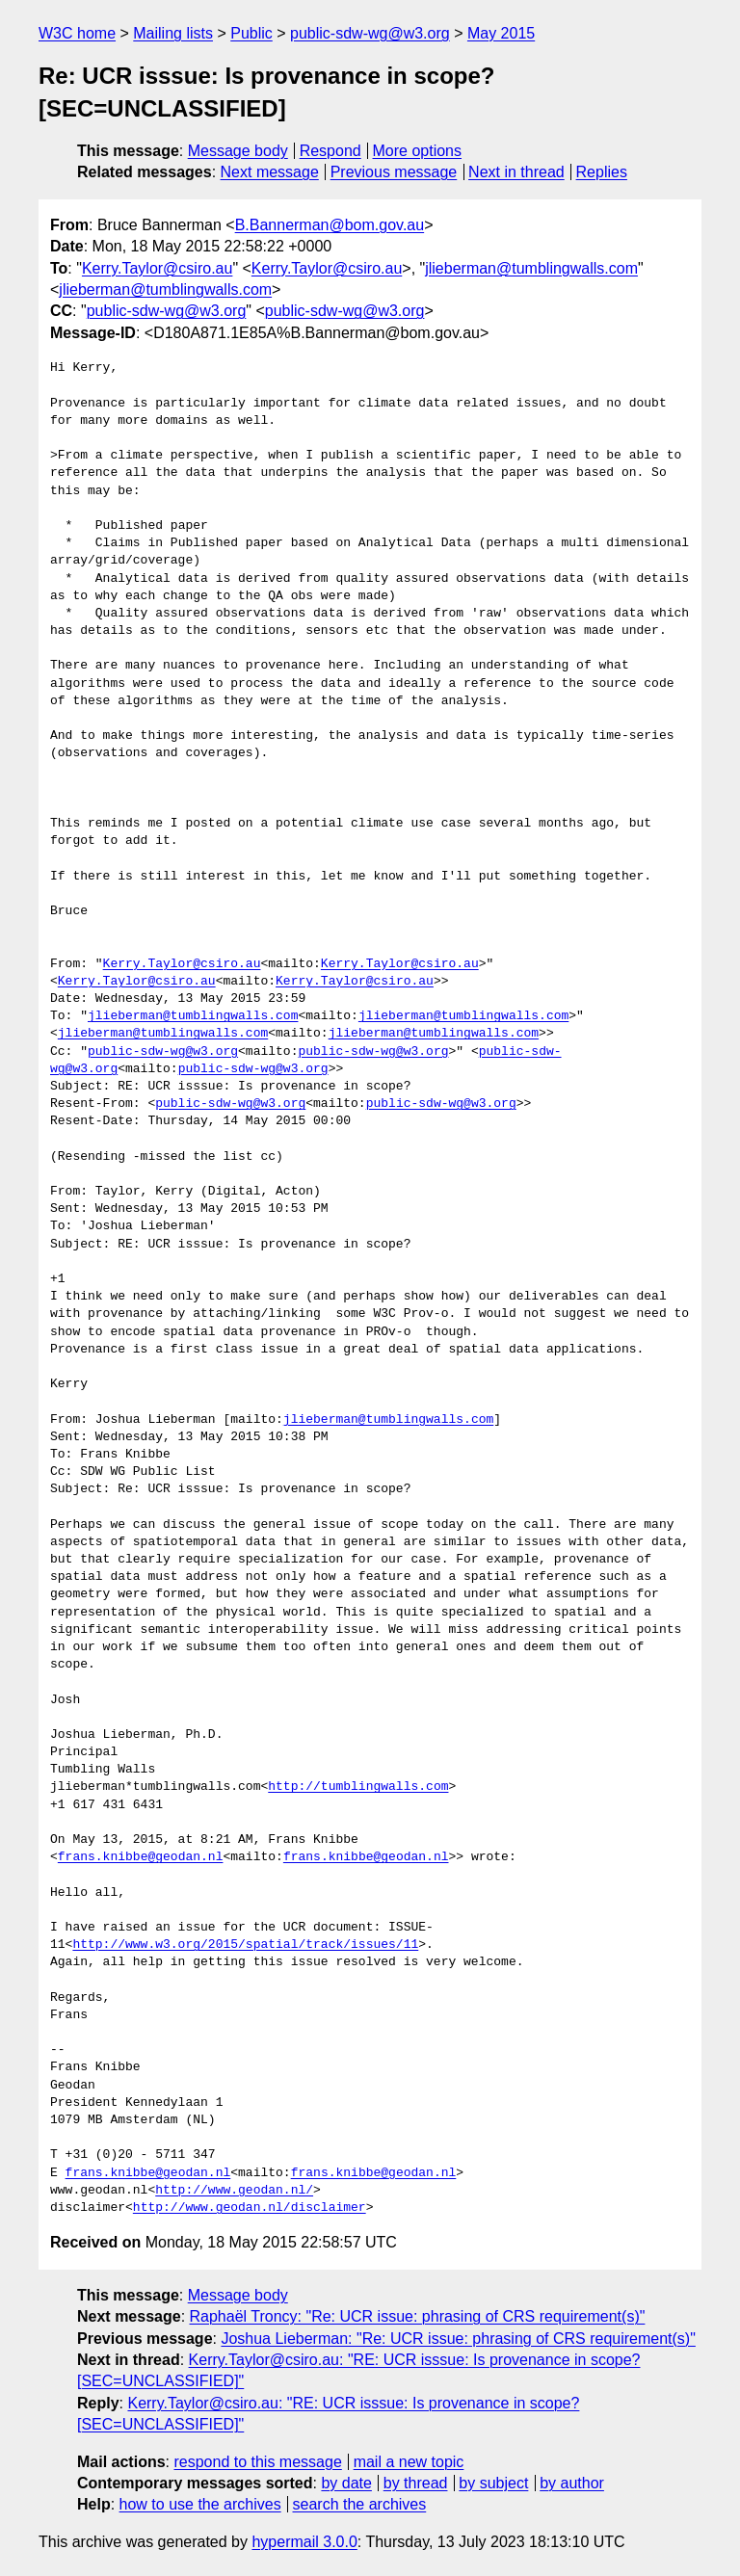 The height and width of the screenshot is (2576, 740). Describe the element at coordinates (157, 268) in the screenshot. I see `Kerry.Taylor@csiro.au` at that location.